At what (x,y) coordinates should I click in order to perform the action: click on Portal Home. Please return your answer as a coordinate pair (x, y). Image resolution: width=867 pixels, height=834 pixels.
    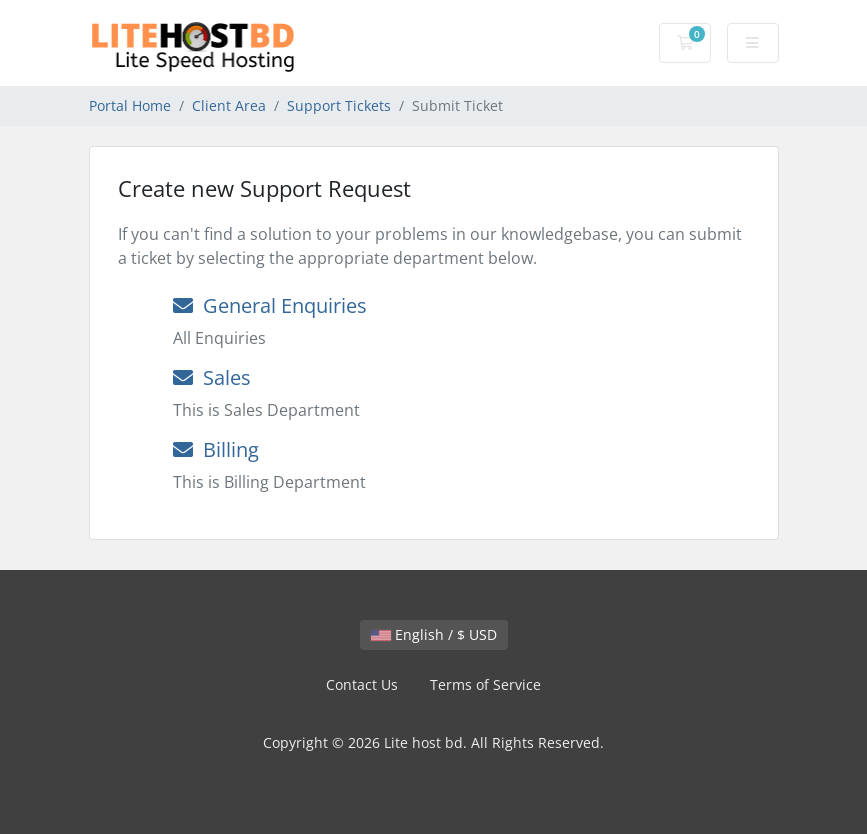
    Looking at the image, I should click on (130, 105).